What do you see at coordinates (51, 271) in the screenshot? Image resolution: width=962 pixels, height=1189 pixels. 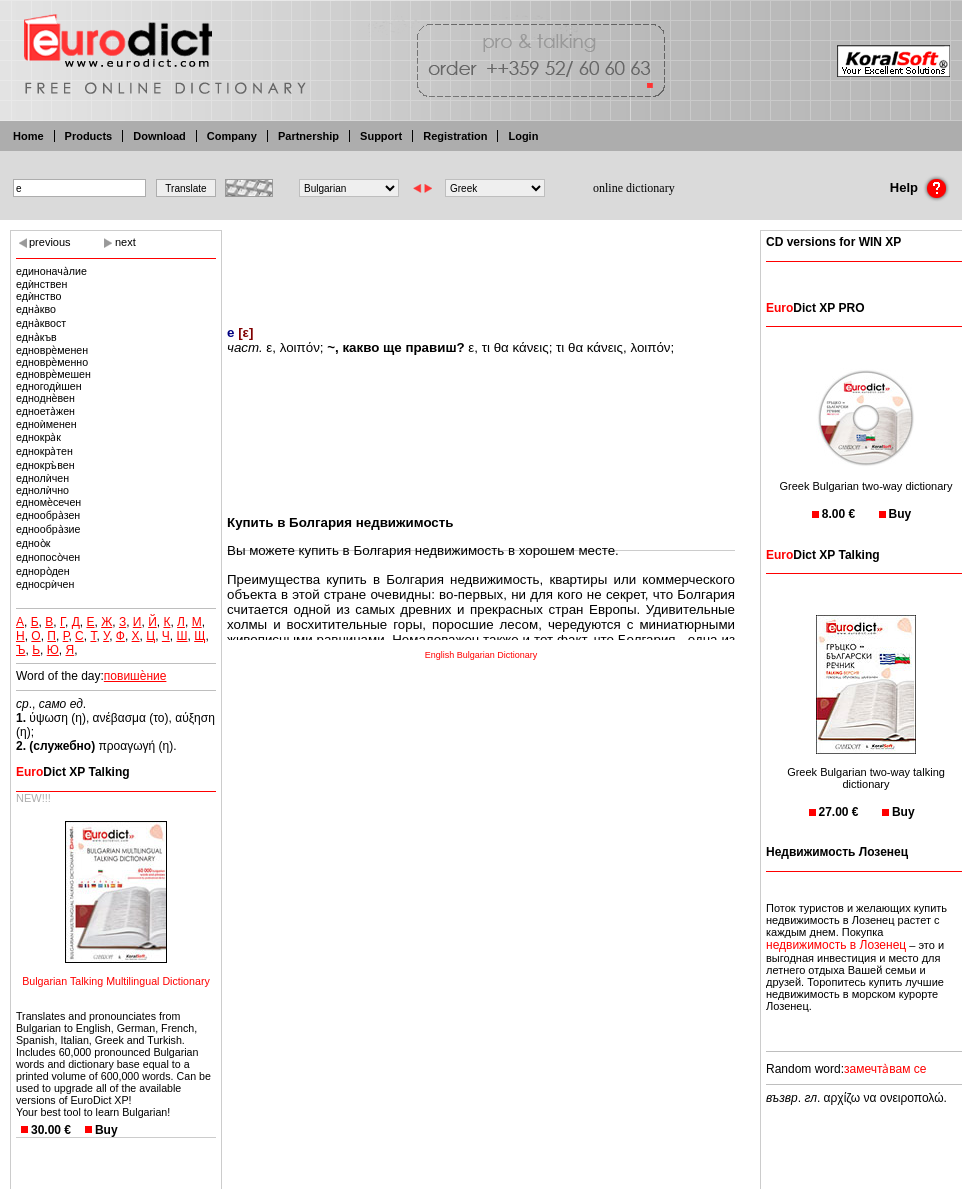 I see `единонача̀лие` at bounding box center [51, 271].